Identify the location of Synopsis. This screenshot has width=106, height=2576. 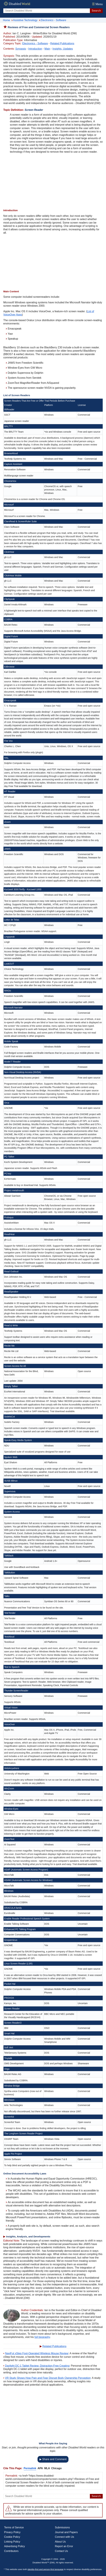
(20, 48).